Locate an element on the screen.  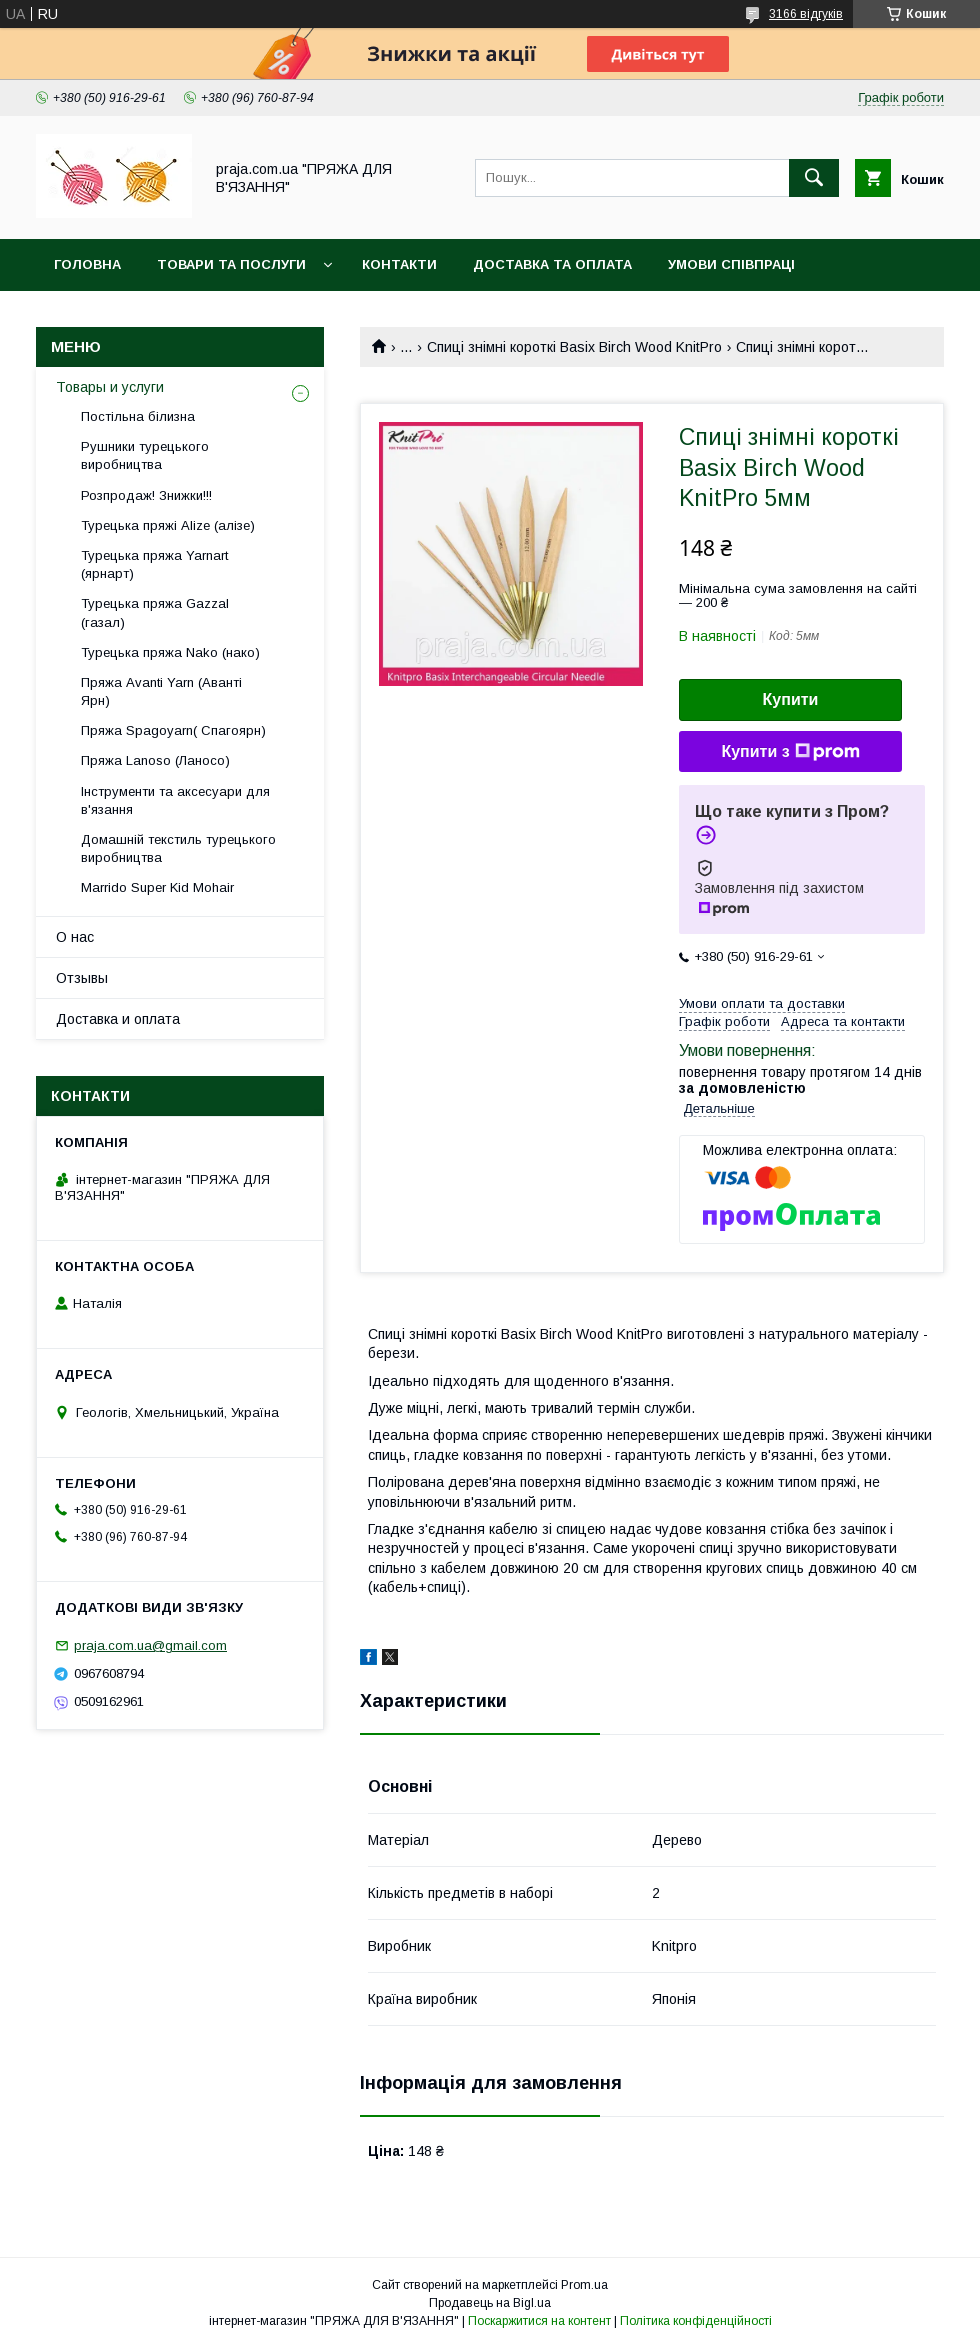
3166 відгуків is located at coordinates (806, 14).